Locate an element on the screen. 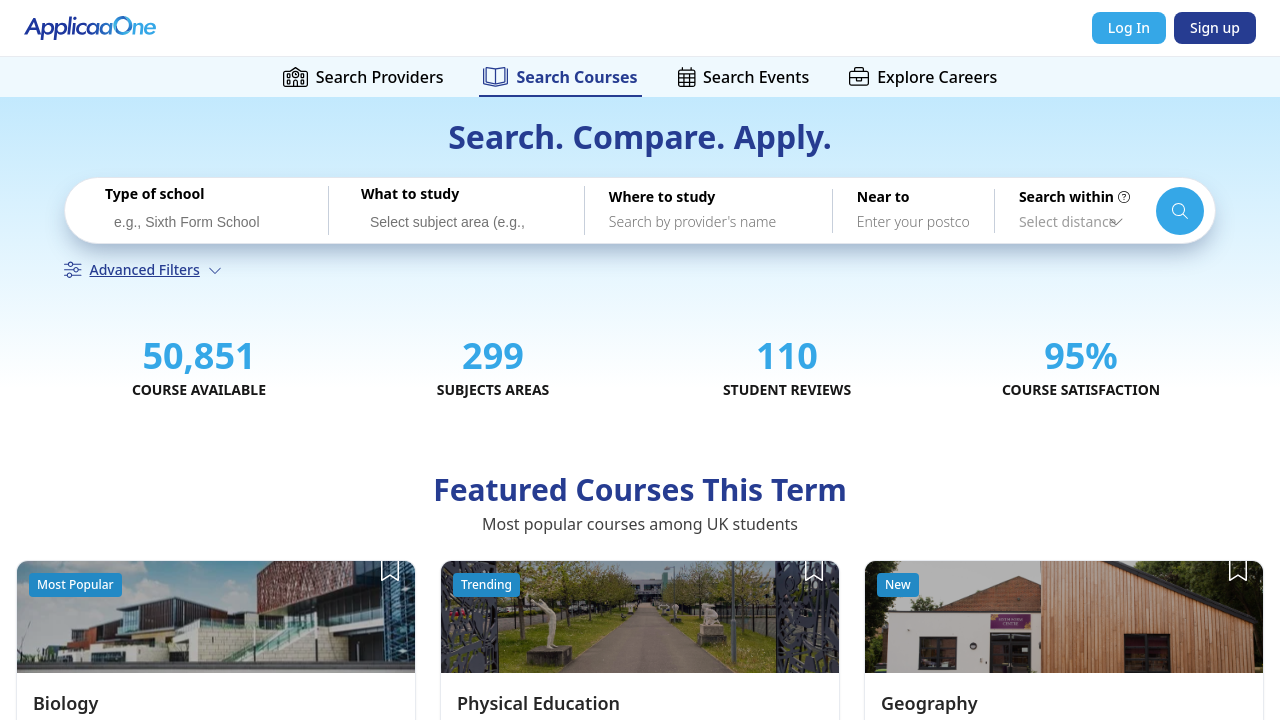  Where to study is located at coordinates (662, 197).